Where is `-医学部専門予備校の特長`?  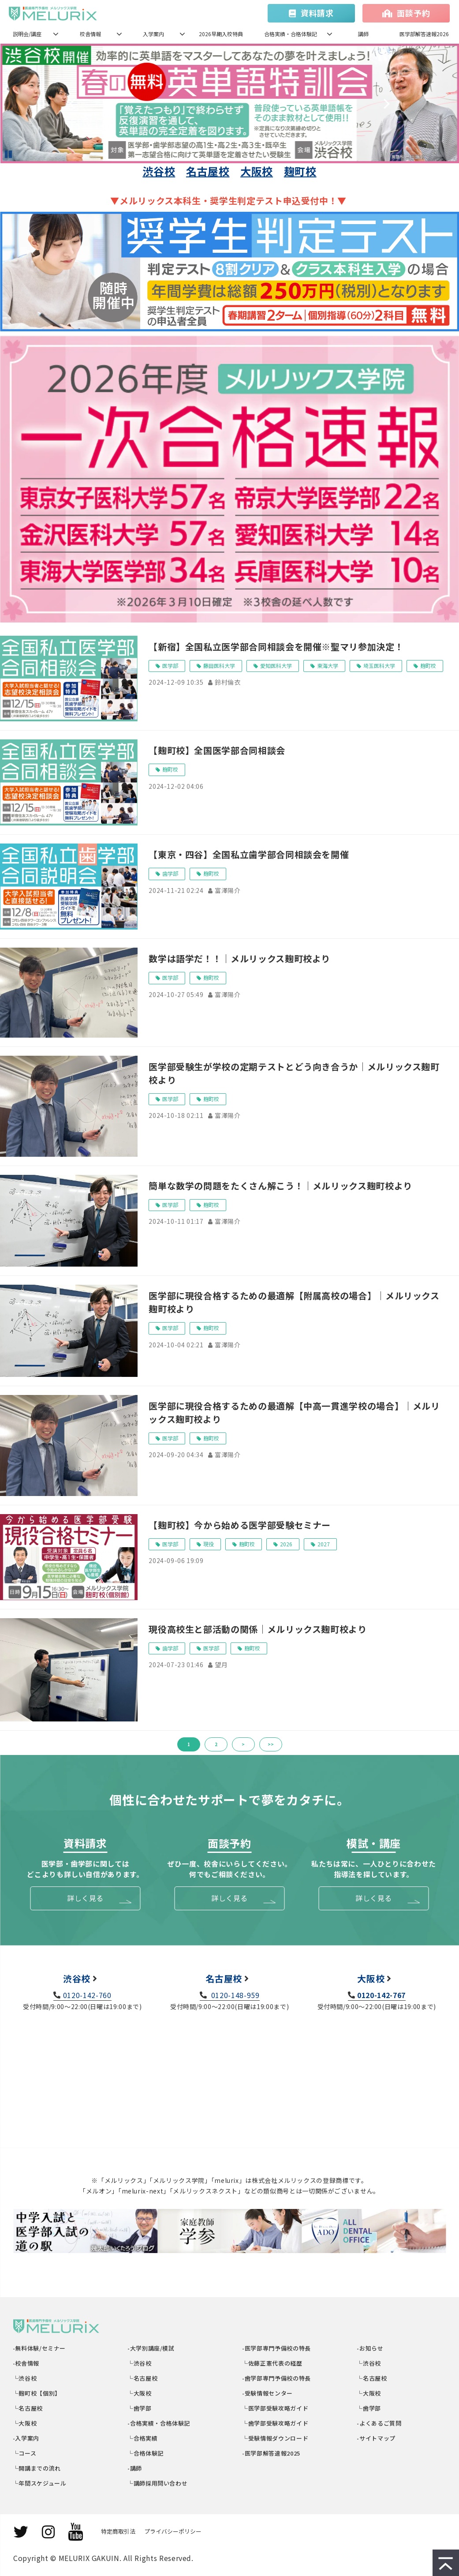
-医学部専門予備校の特長 is located at coordinates (277, 2348).